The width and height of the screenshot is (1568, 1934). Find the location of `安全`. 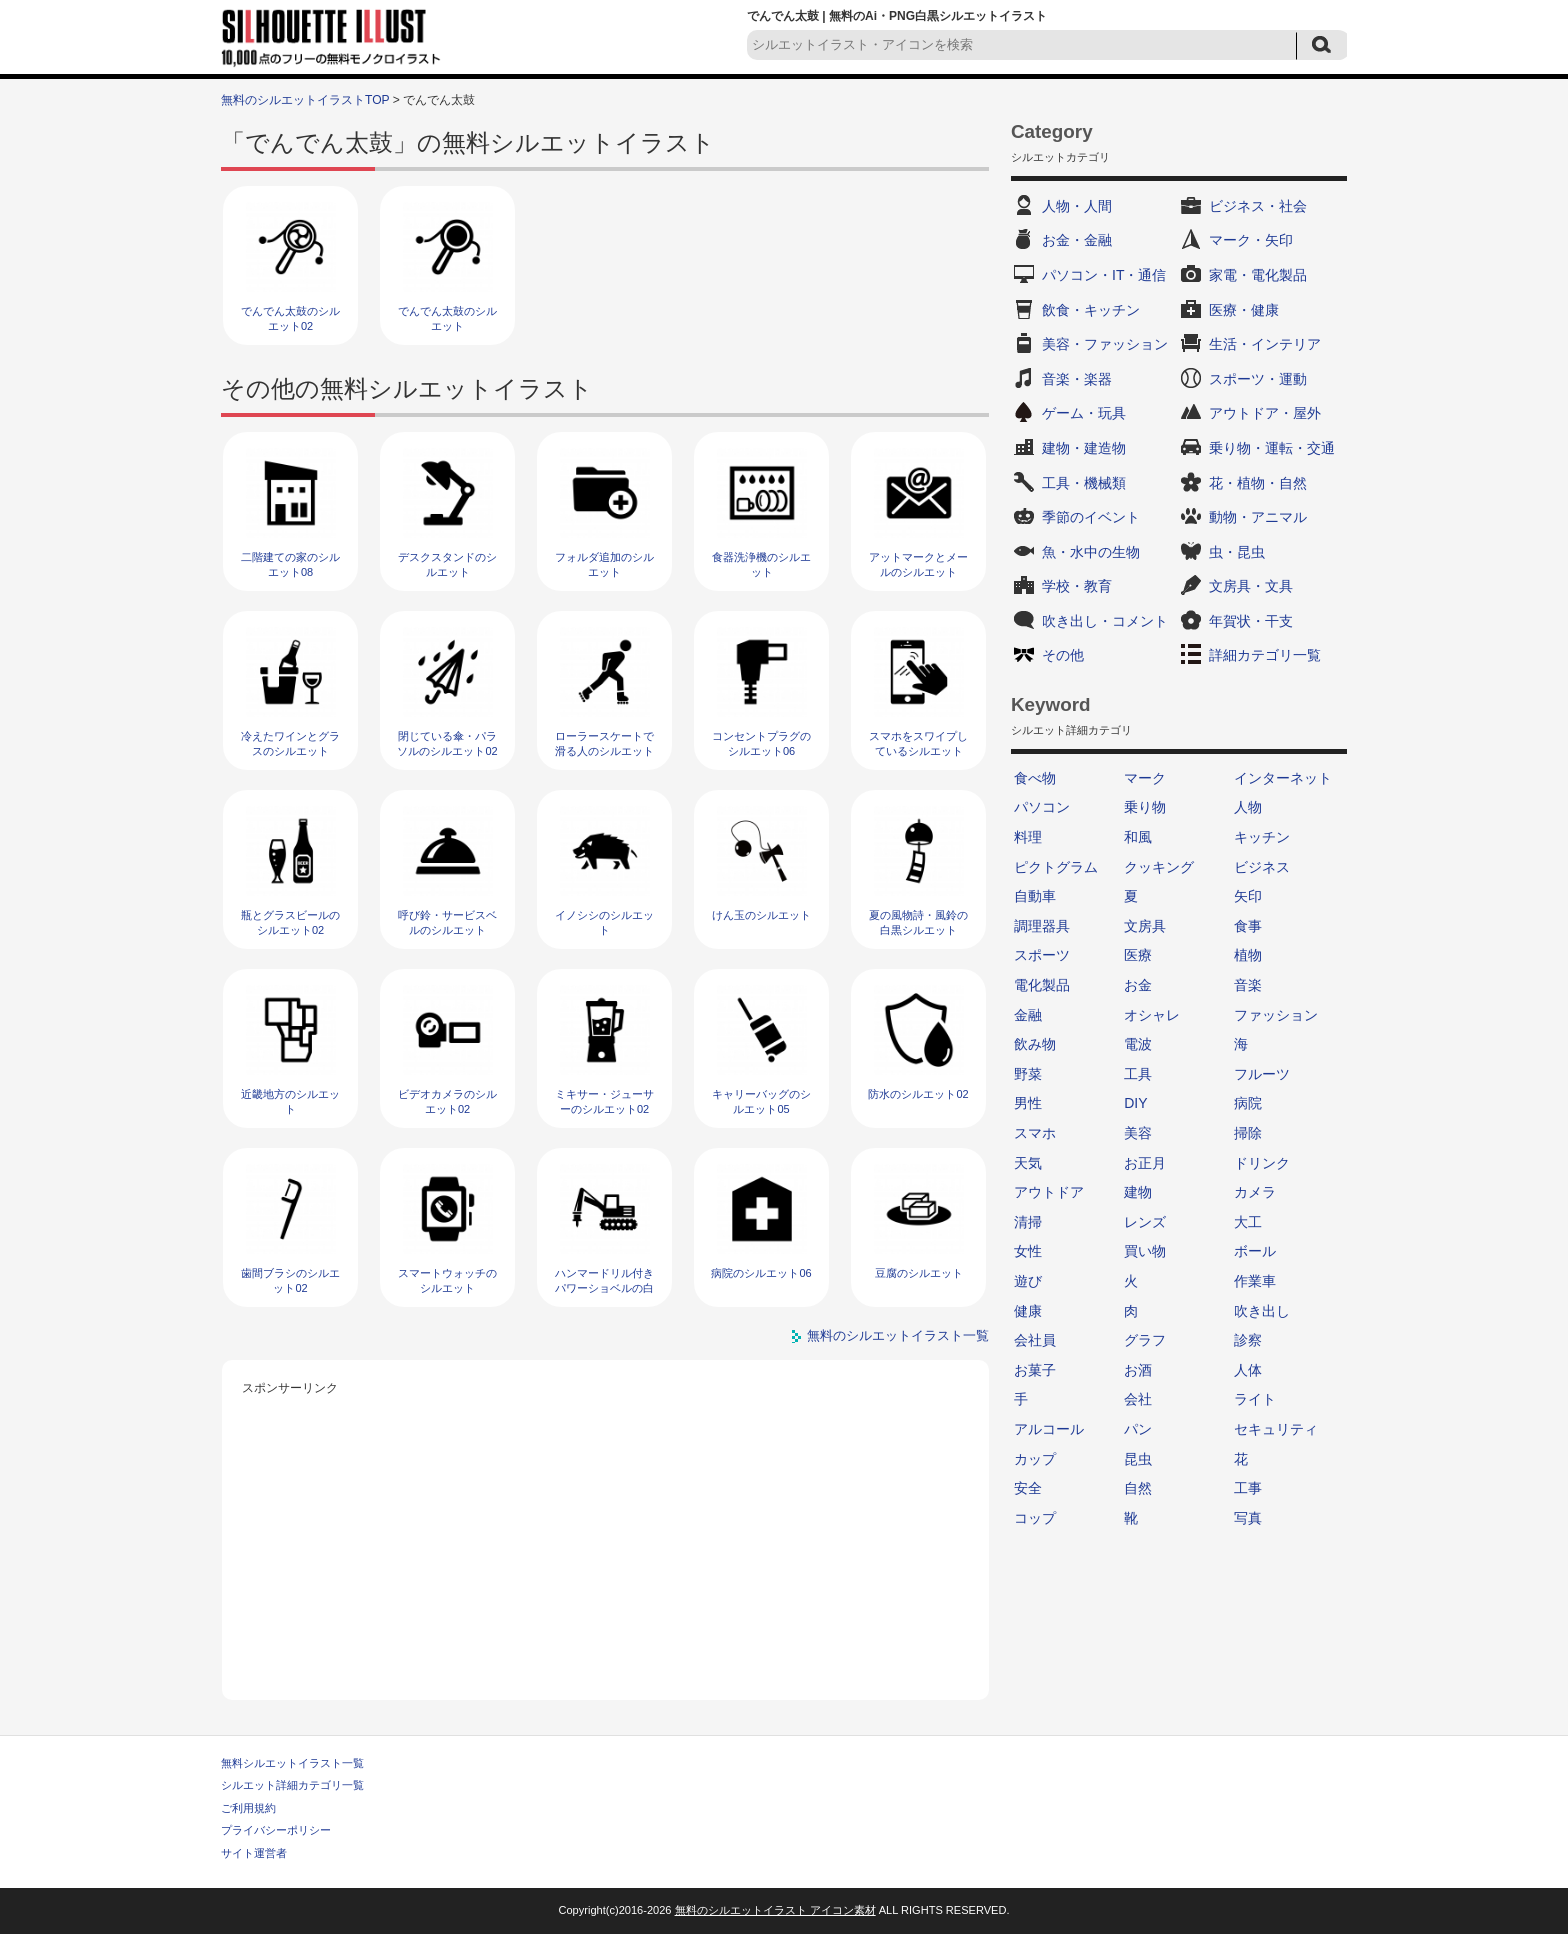

安全 is located at coordinates (1028, 1488).